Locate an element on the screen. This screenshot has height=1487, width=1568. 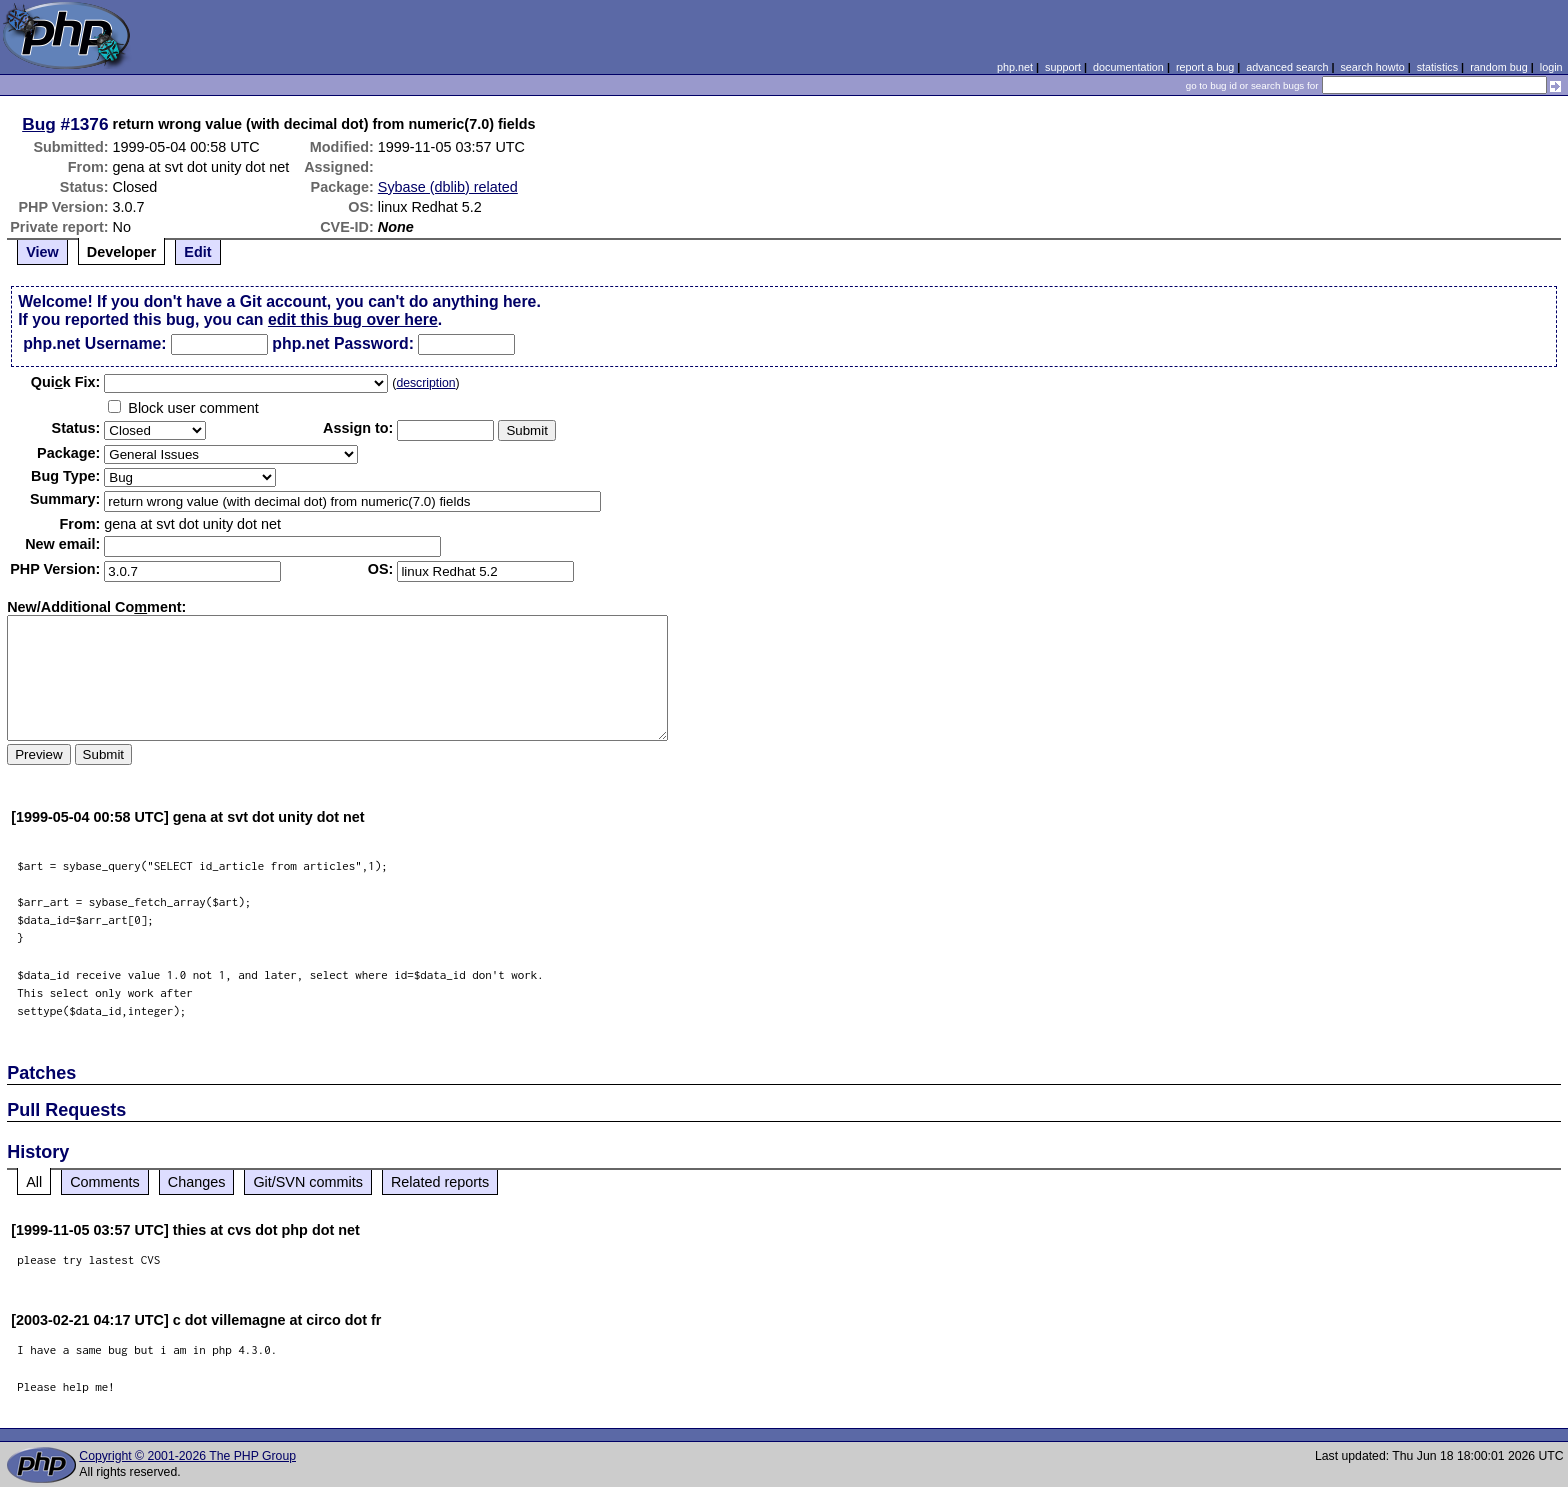
report a bug is located at coordinates (1205, 67).